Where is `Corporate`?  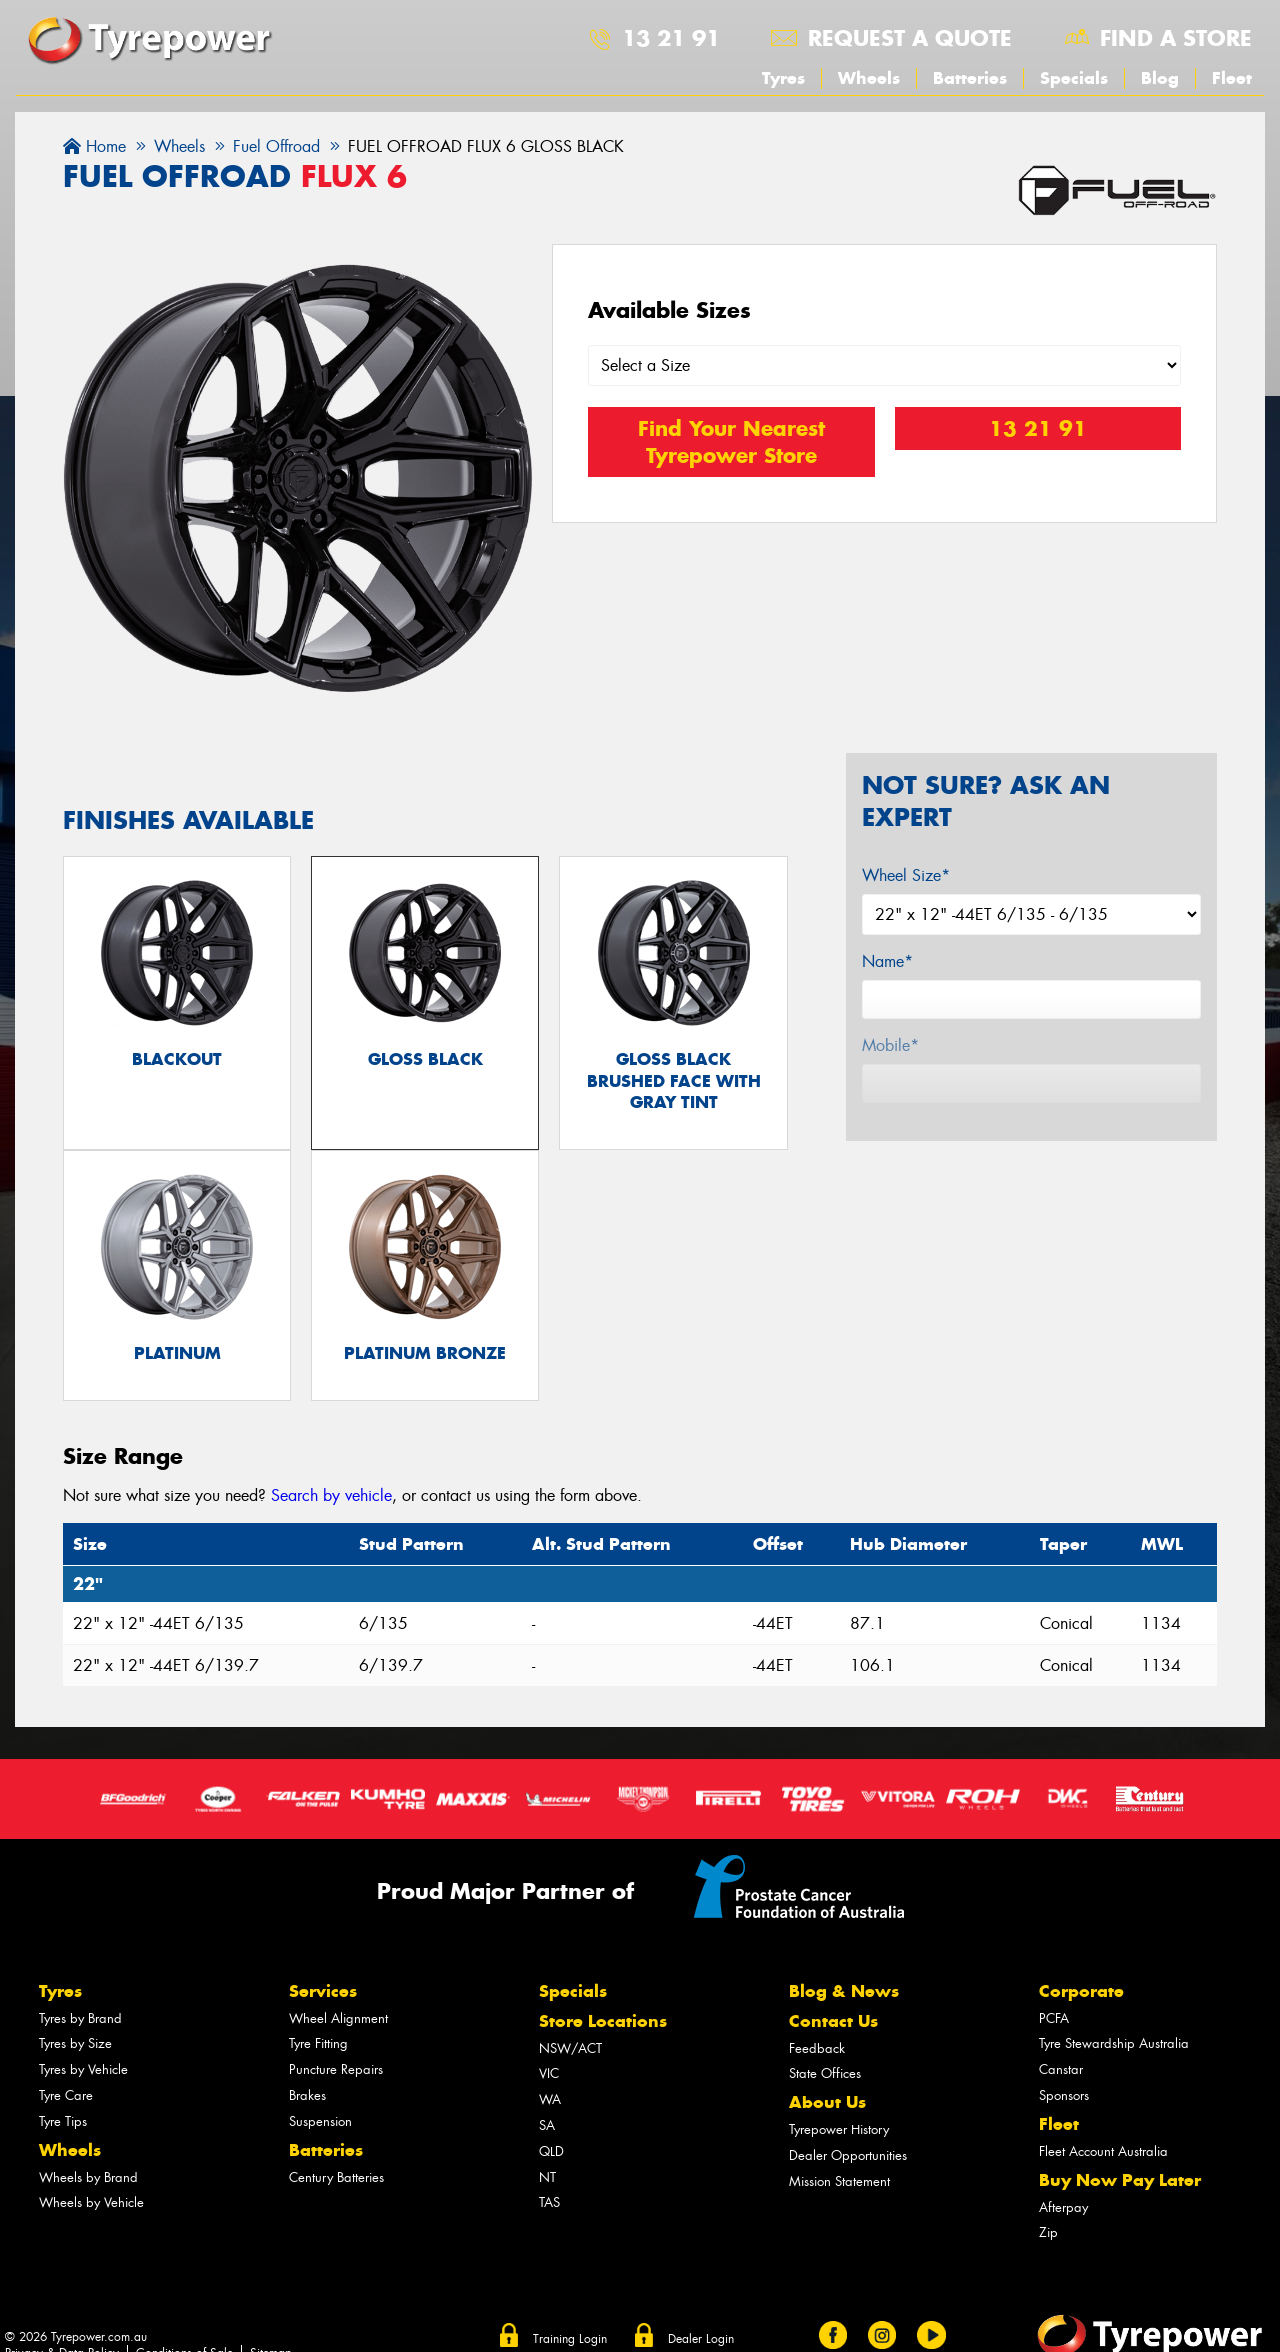
Corporate is located at coordinates (1081, 1995).